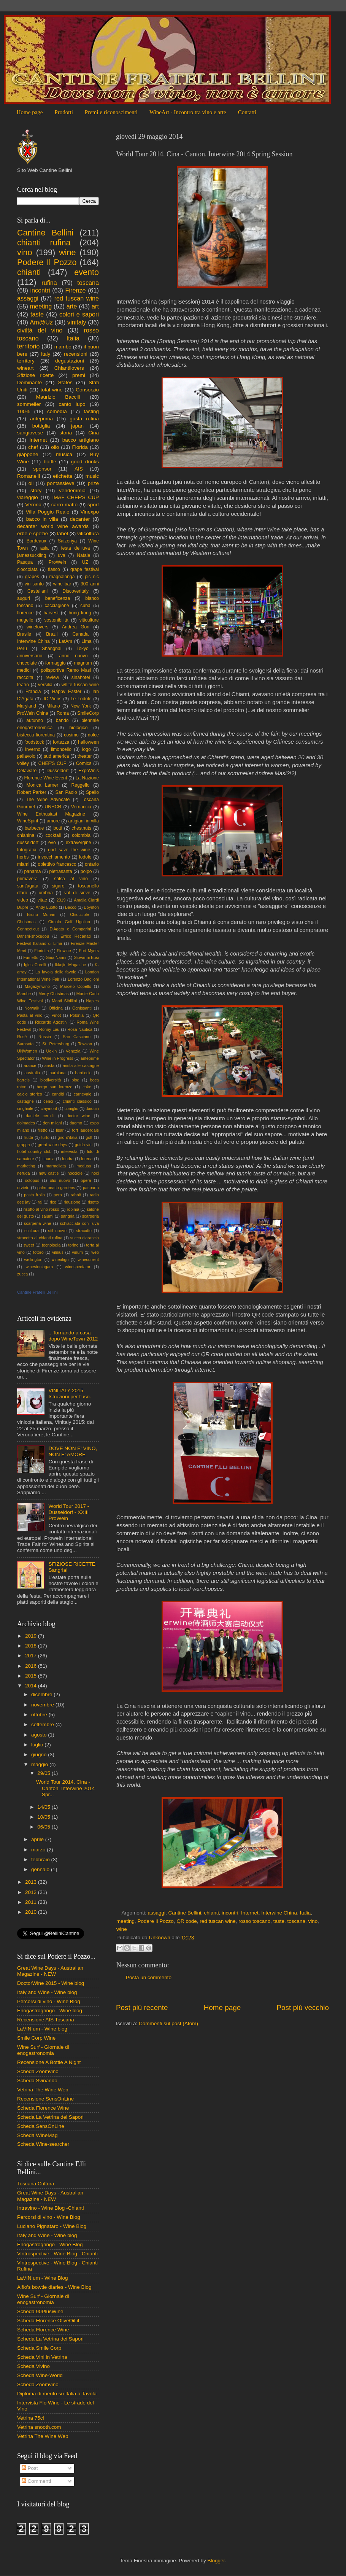 The height and width of the screenshot is (2576, 346). What do you see at coordinates (88, 713) in the screenshot?
I see `SmileCorp` at bounding box center [88, 713].